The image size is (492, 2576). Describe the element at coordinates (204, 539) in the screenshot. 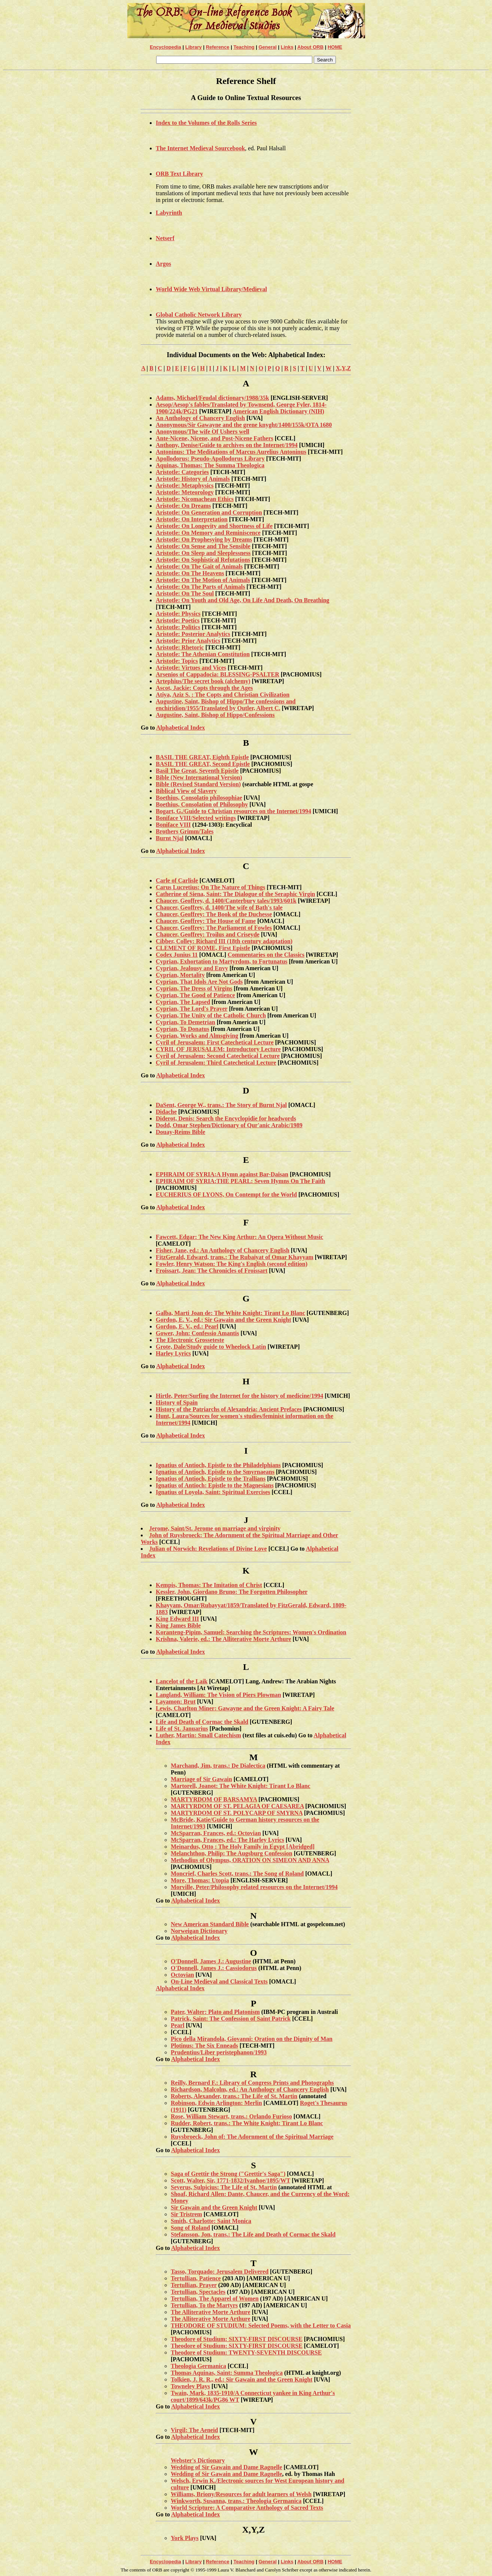

I see `Aristotle: On Prophesying by Dreams` at that location.